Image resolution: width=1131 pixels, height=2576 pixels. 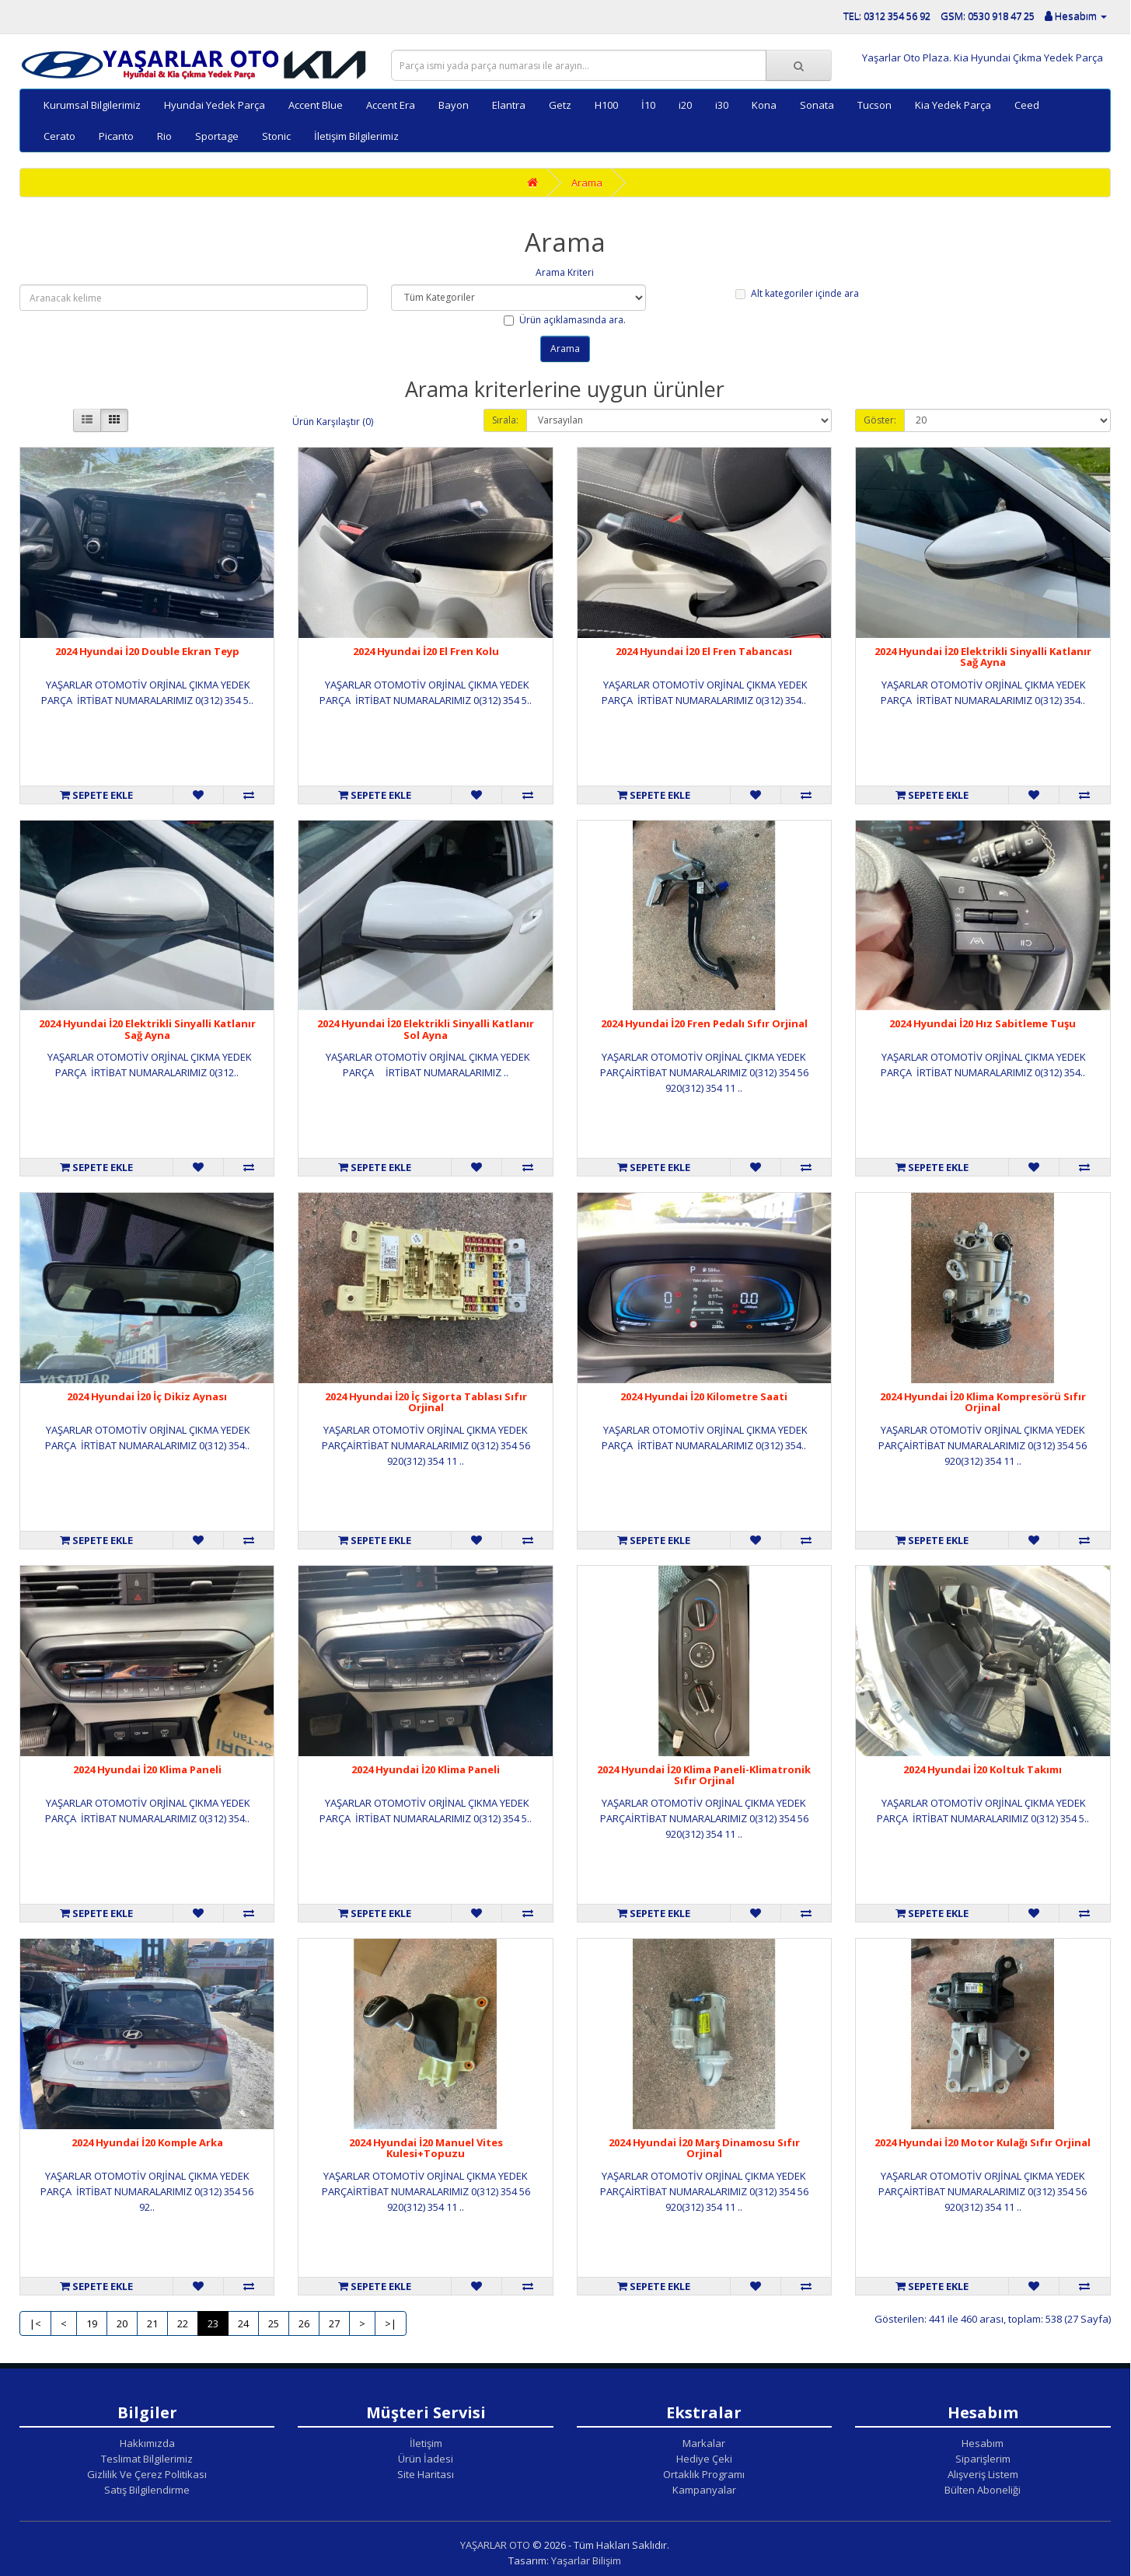 What do you see at coordinates (35, 2323) in the screenshot?
I see `|<` at bounding box center [35, 2323].